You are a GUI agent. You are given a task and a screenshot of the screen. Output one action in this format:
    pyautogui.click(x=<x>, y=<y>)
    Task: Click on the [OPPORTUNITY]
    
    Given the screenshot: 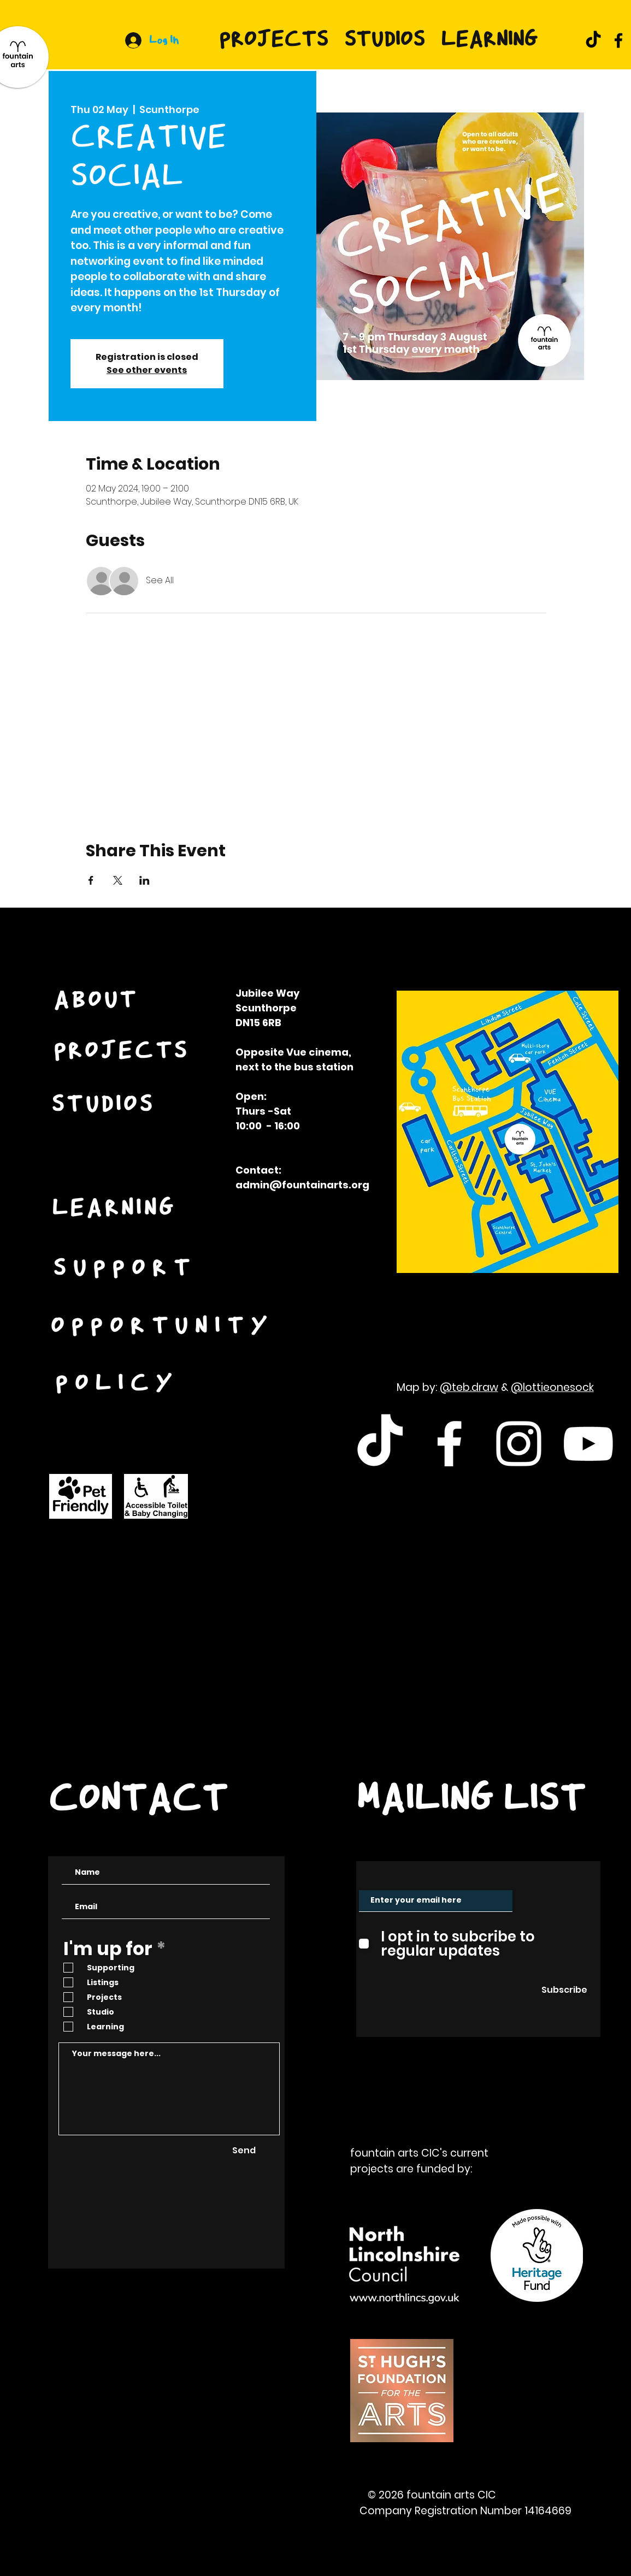 What is the action you would take?
    pyautogui.click(x=163, y=1327)
    